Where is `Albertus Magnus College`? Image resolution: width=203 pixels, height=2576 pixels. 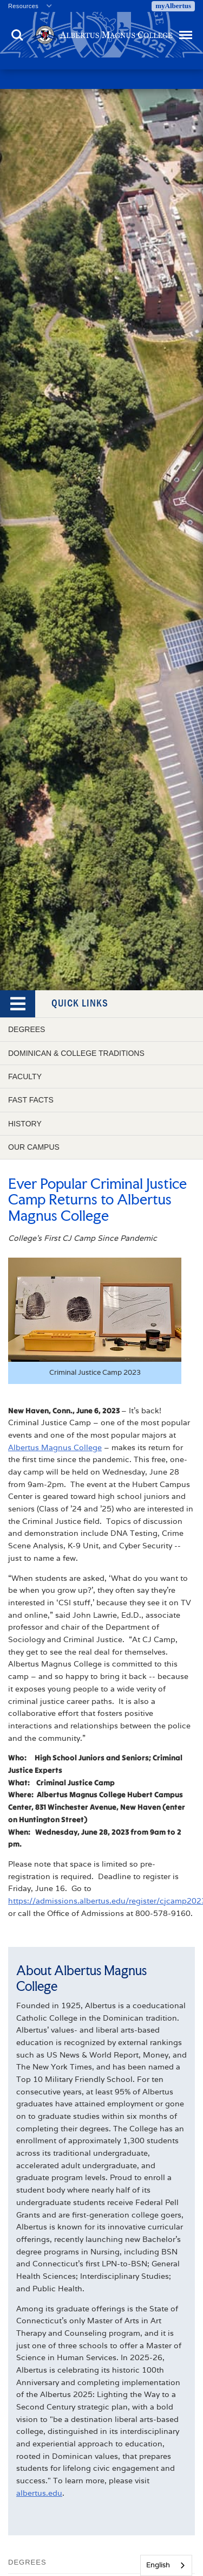 Albertus Magnus College is located at coordinates (55, 1447).